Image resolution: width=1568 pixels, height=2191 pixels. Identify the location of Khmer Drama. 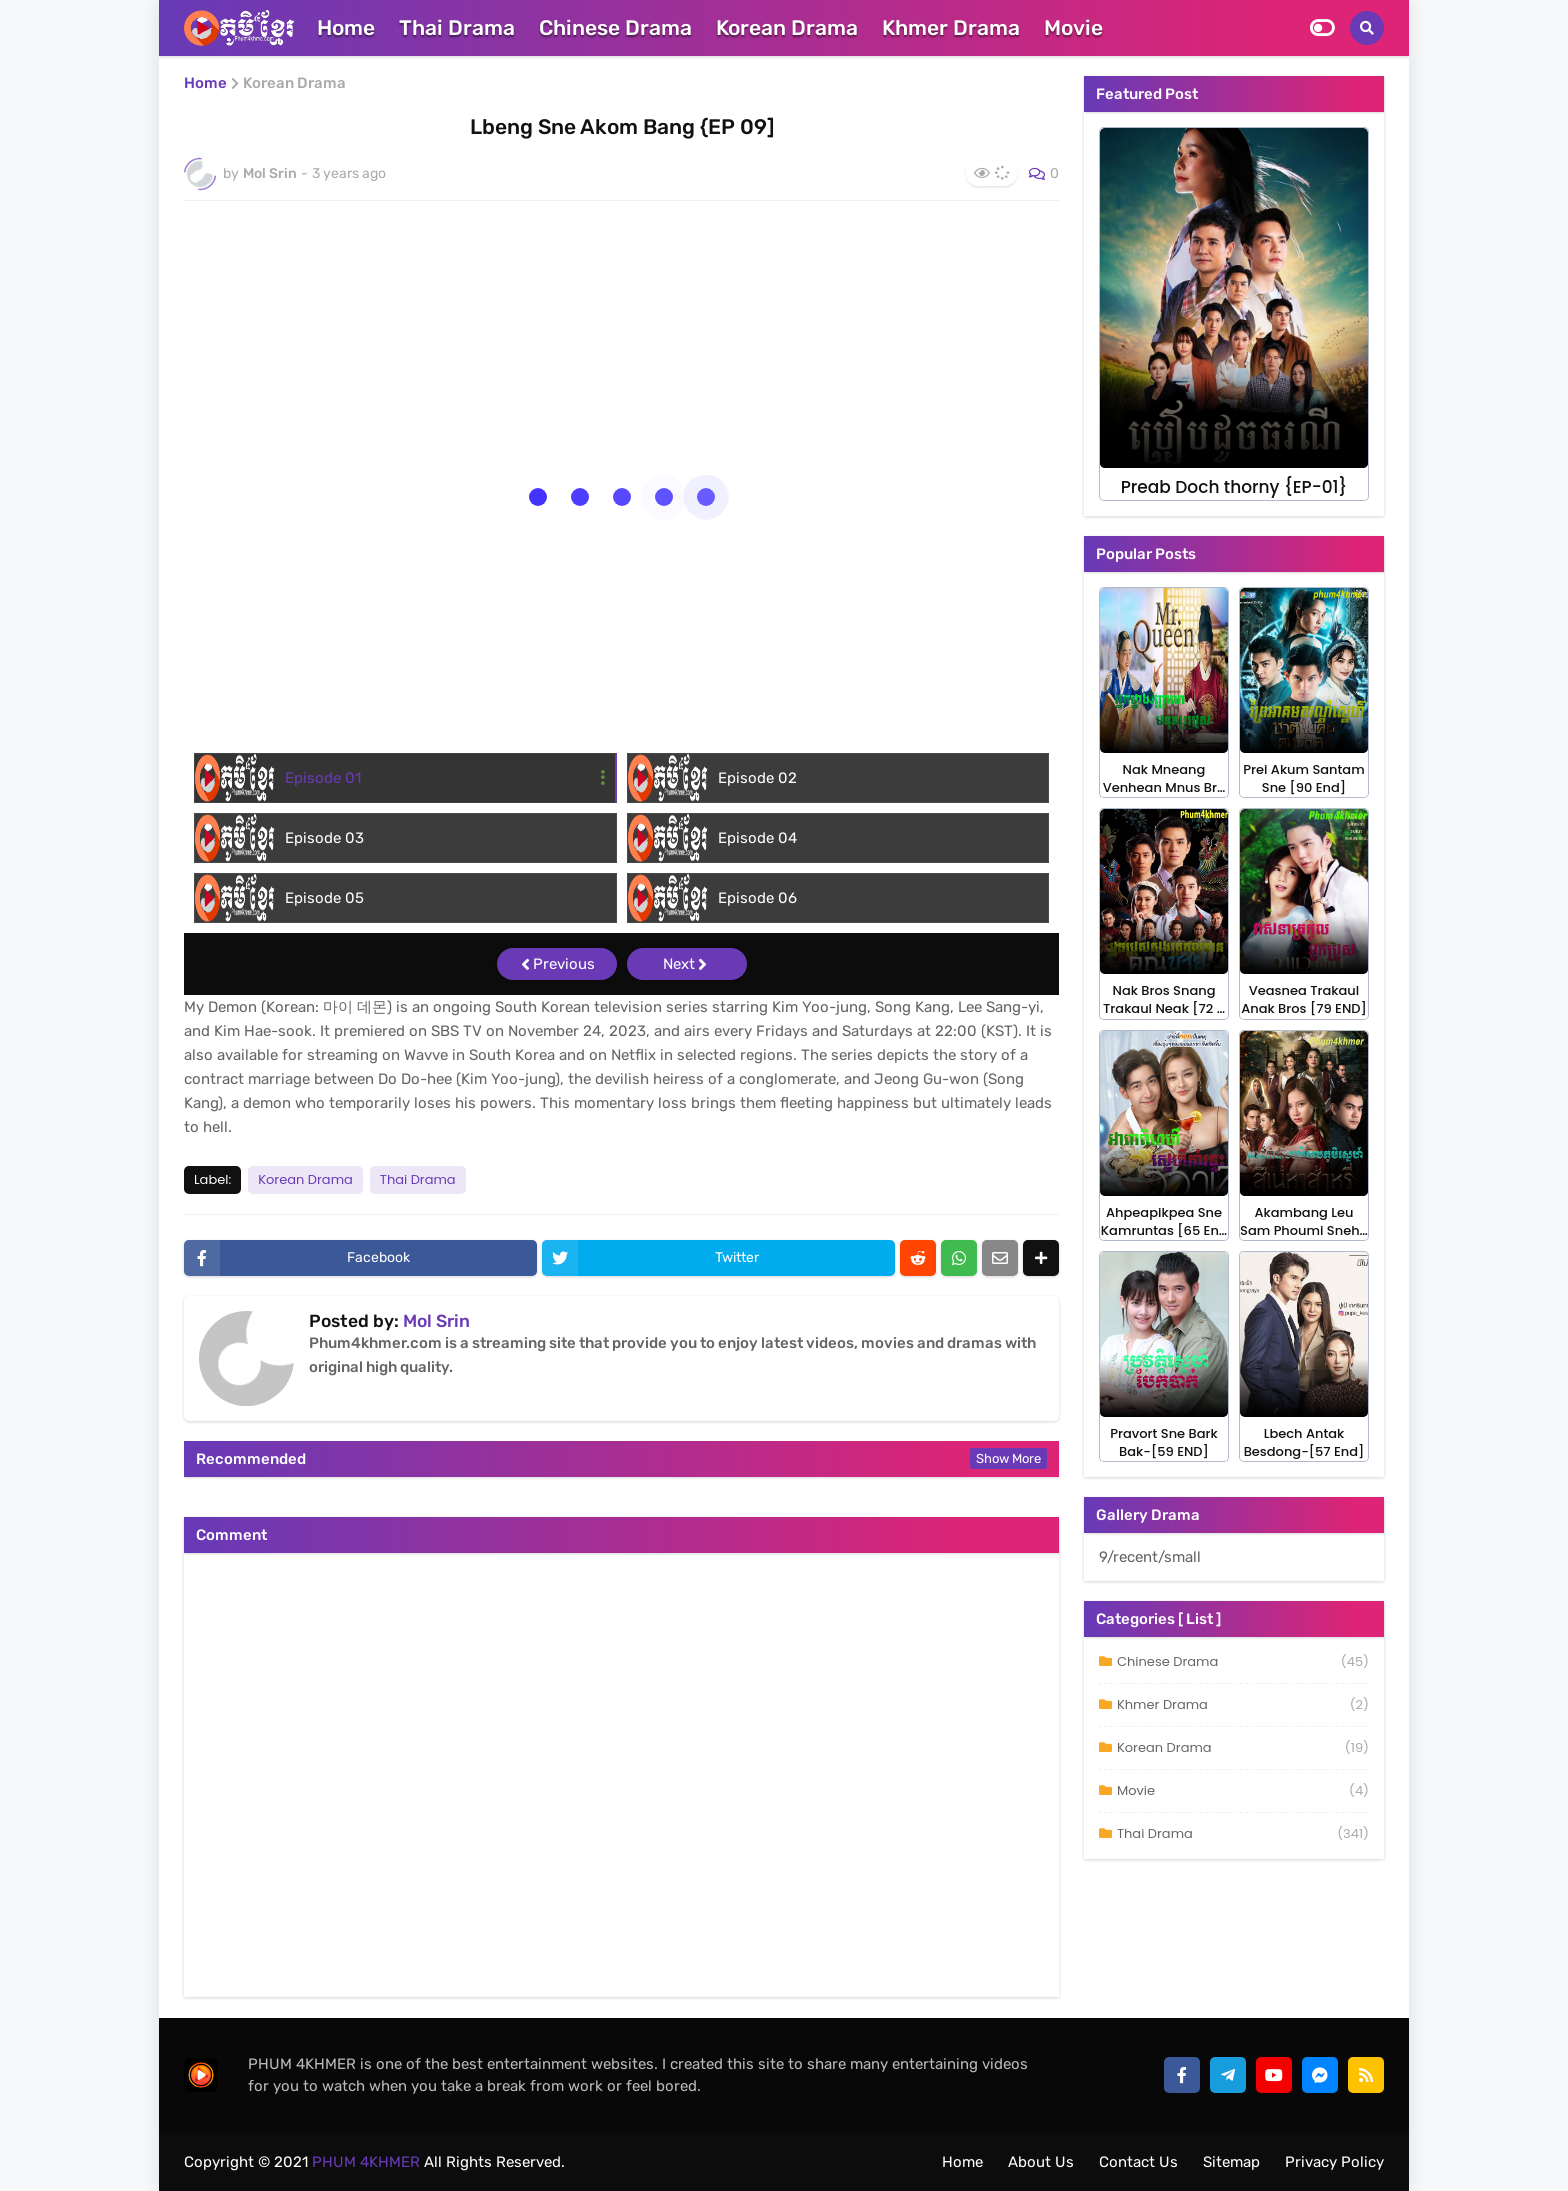
(1243, 1705).